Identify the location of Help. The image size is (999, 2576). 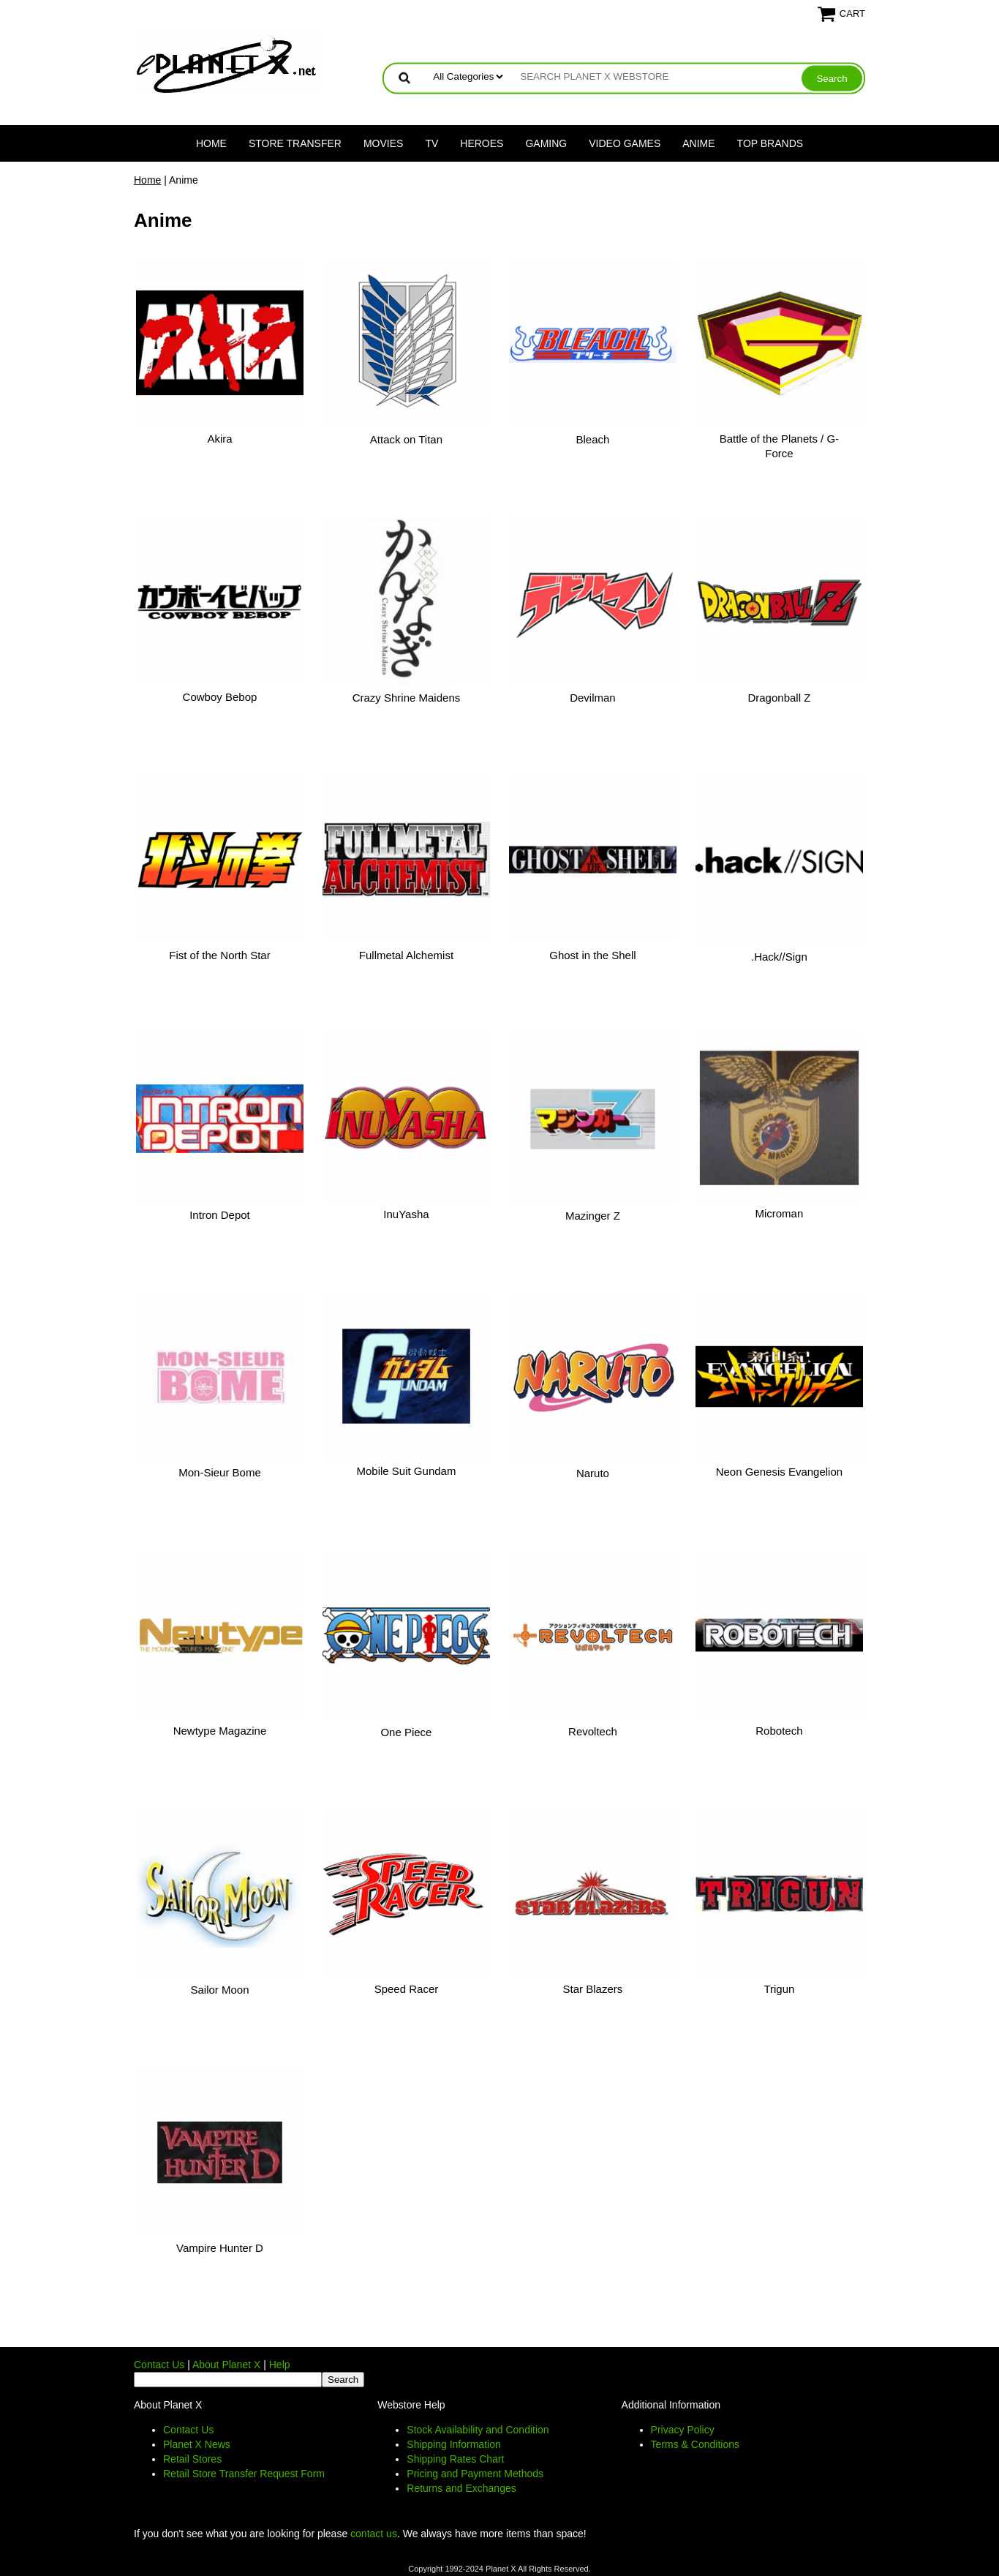
(279, 2364).